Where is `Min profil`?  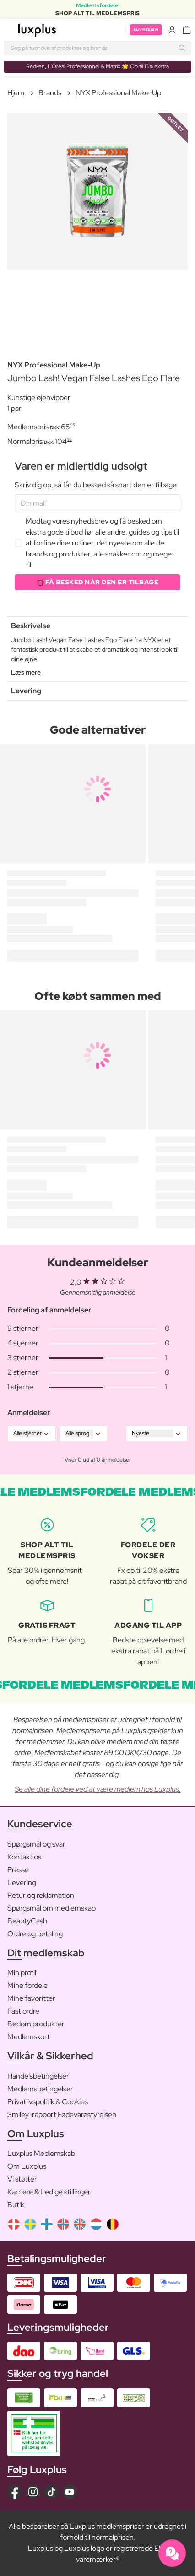
Min profil is located at coordinates (21, 1972).